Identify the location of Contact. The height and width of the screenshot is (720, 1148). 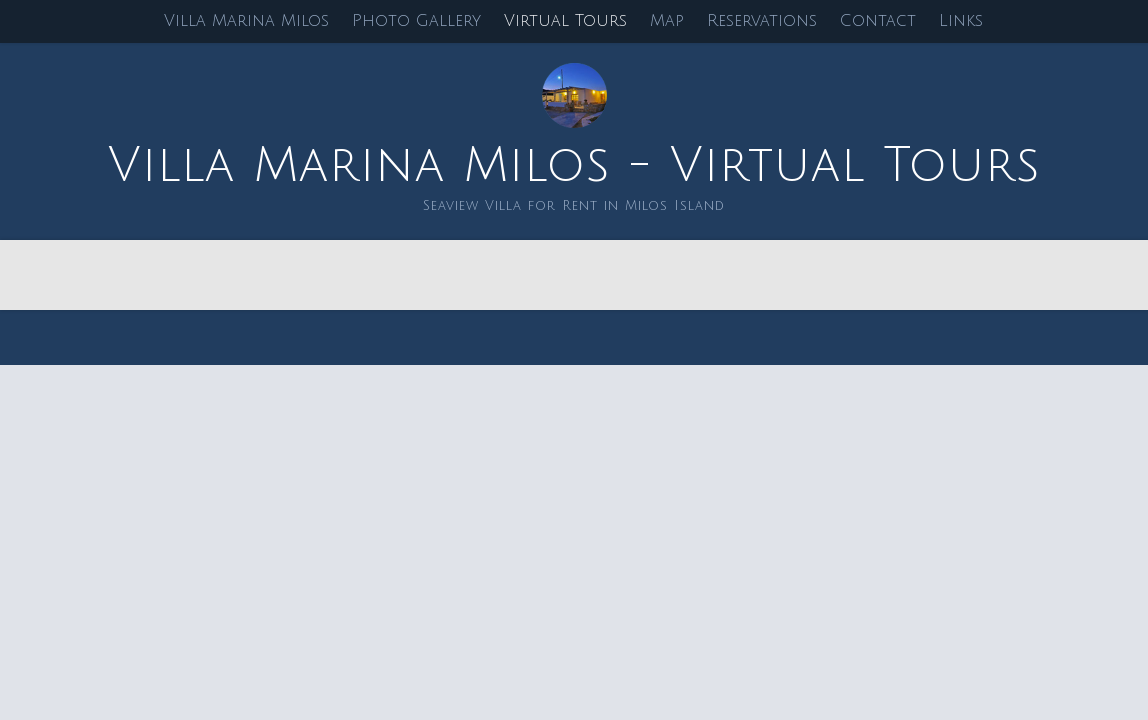
(878, 21).